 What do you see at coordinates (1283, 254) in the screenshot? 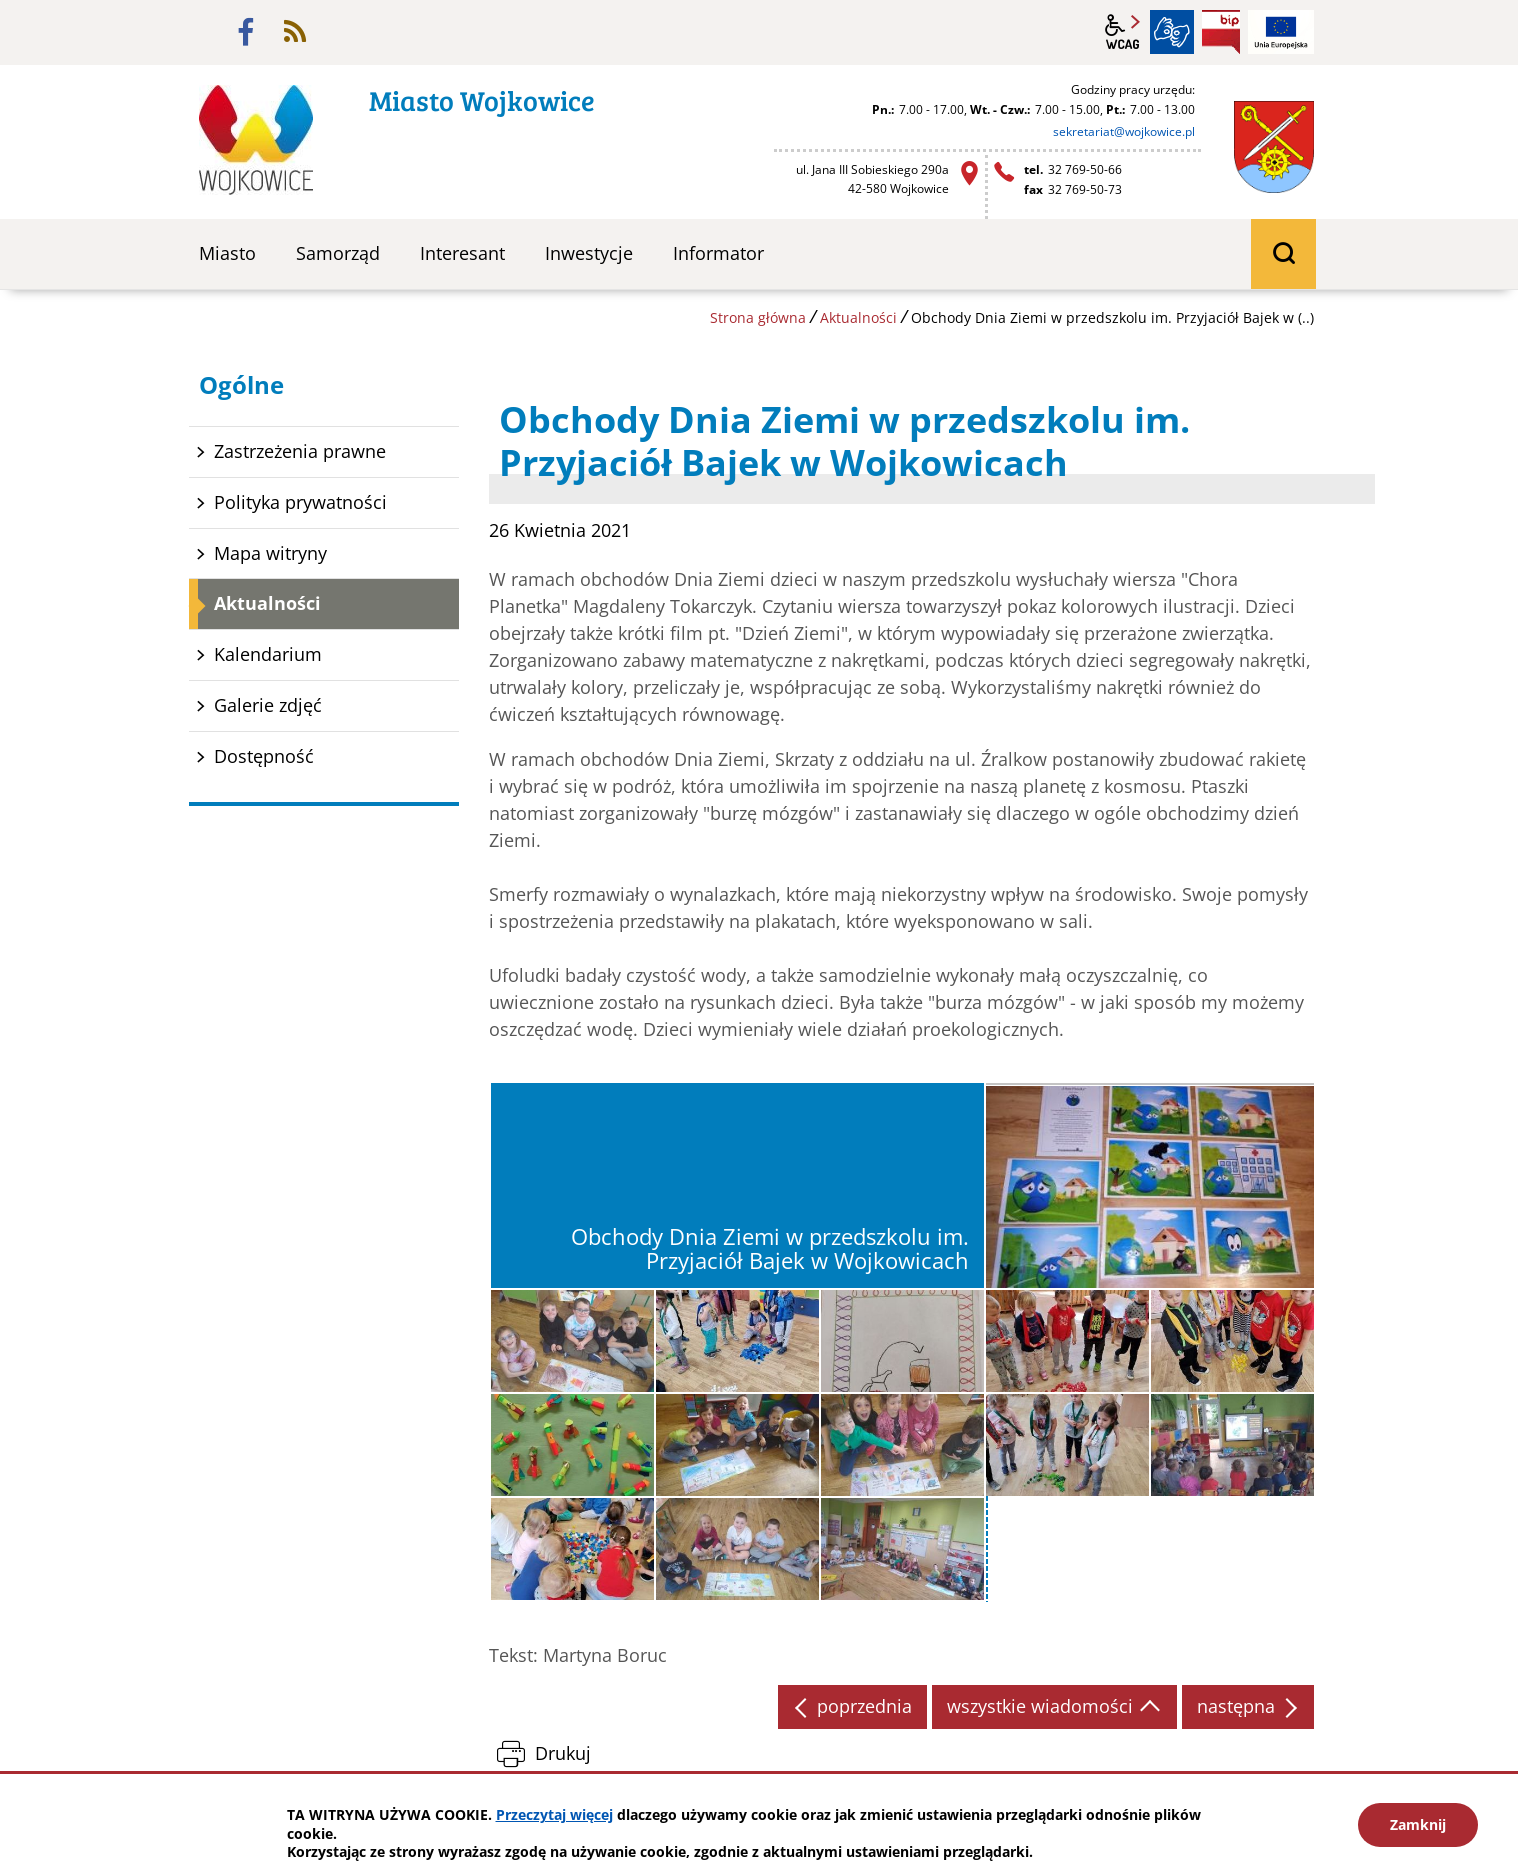
I see `wyszukiwarka` at bounding box center [1283, 254].